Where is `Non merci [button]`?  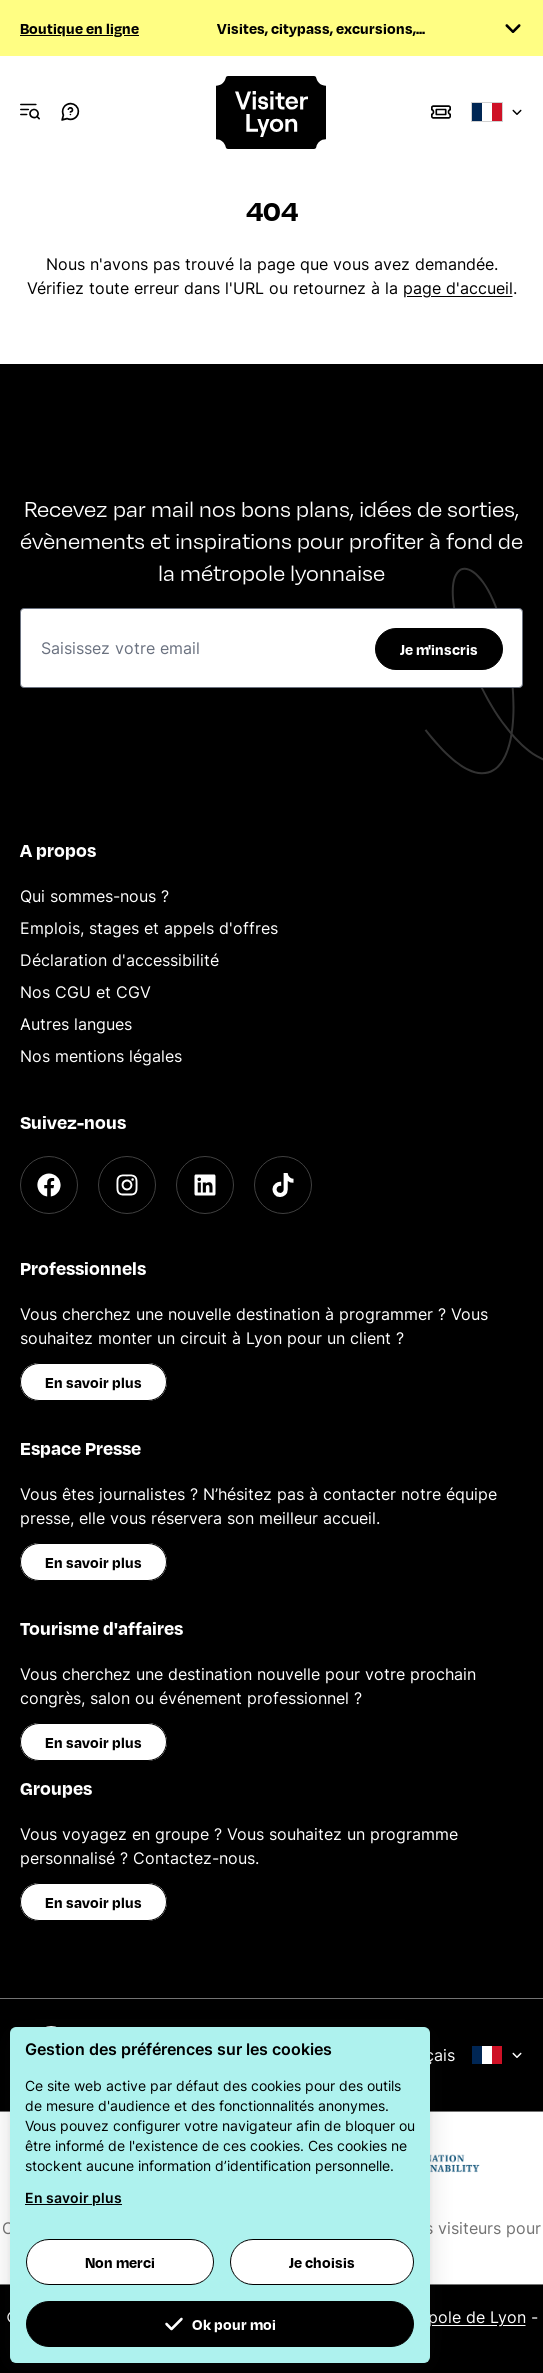
Non merci [button] is located at coordinates (120, 2262).